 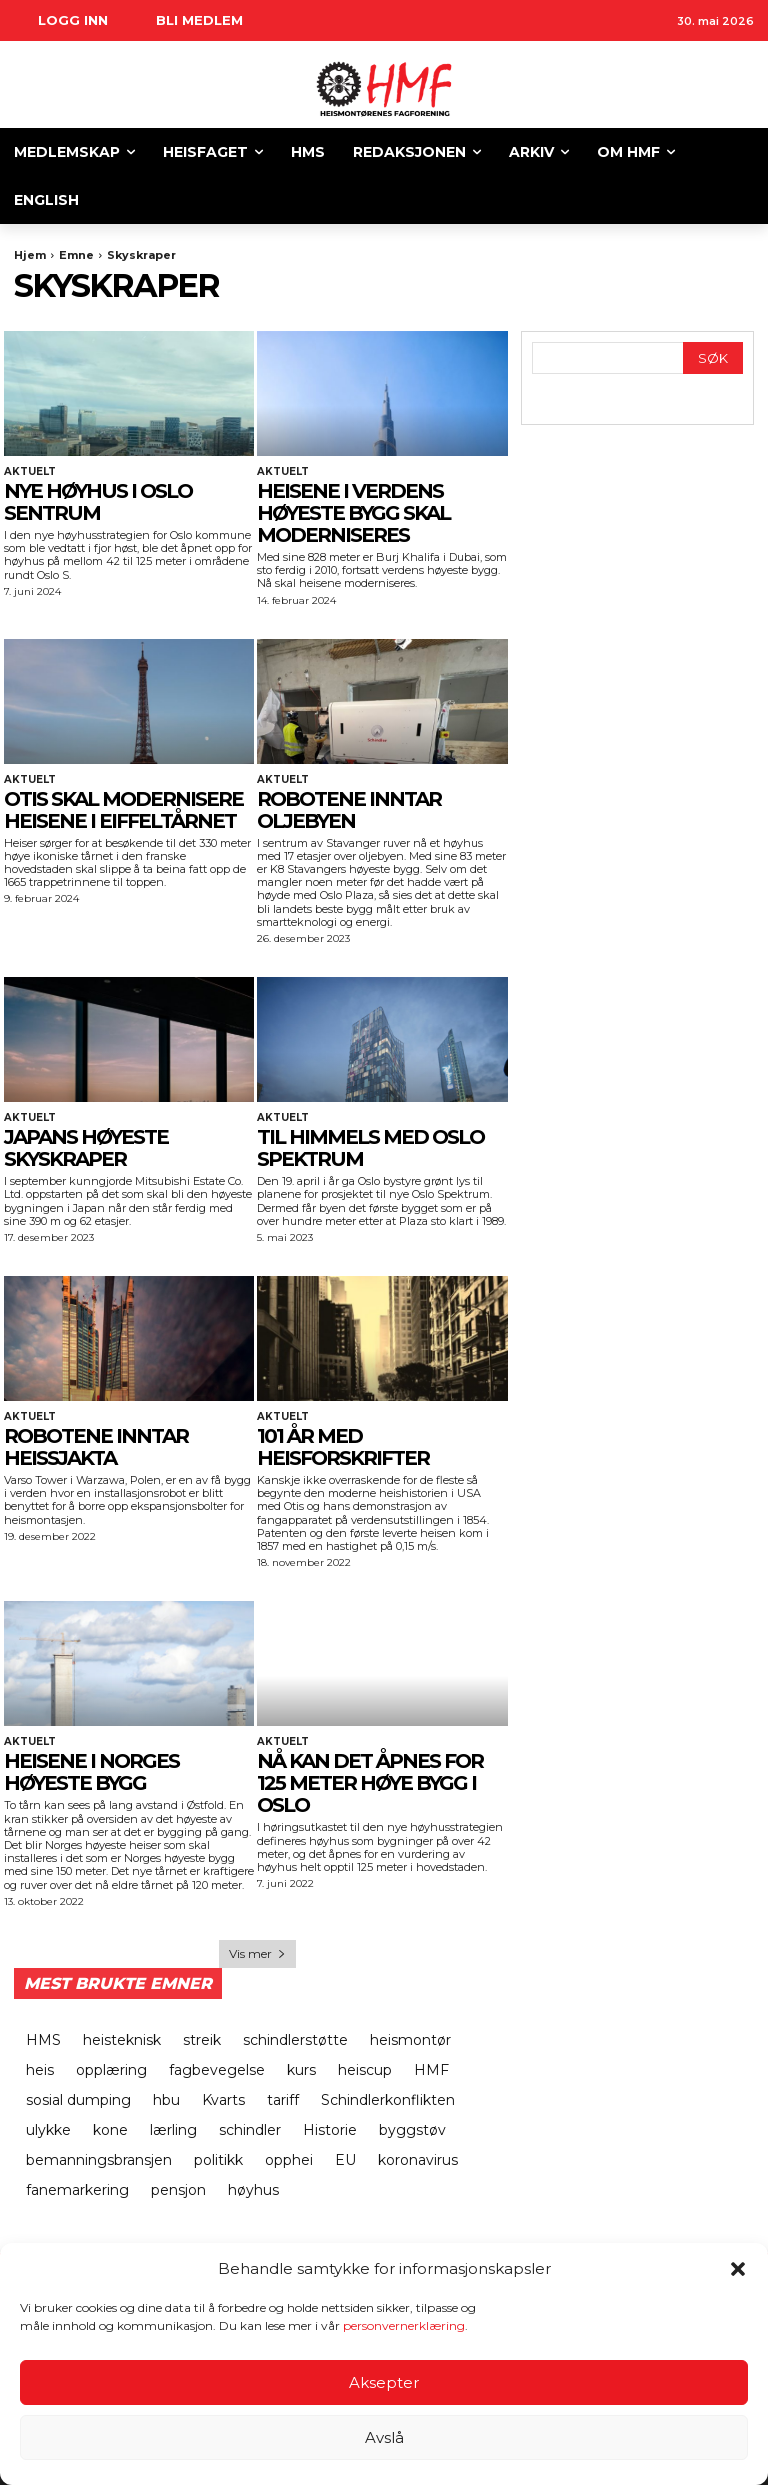 What do you see at coordinates (370, 1783) in the screenshot?
I see `Nå kan det åpnes for 125 meter høye bygg i Oslo` at bounding box center [370, 1783].